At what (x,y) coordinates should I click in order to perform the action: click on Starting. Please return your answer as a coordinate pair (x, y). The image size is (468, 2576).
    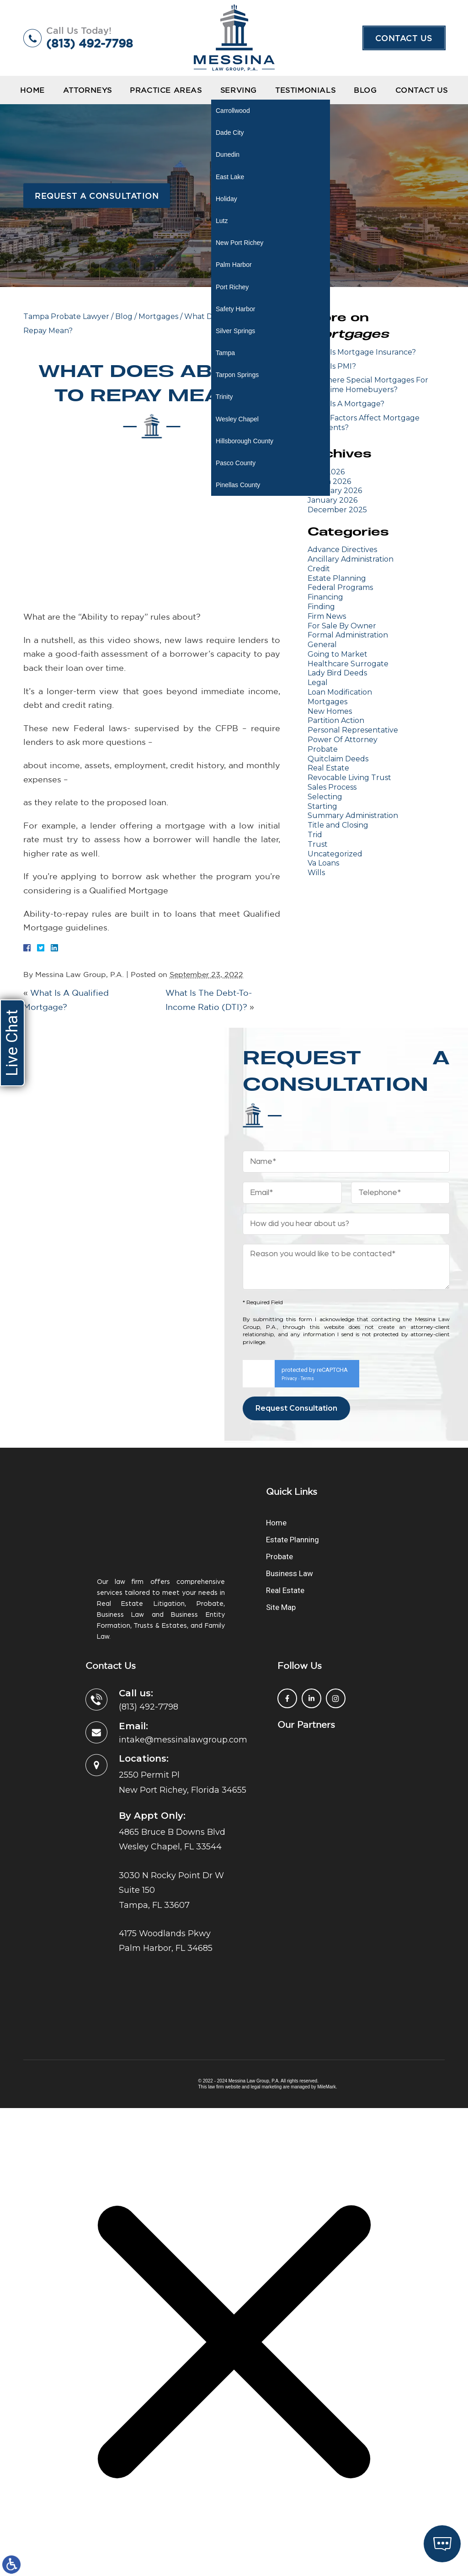
    Looking at the image, I should click on (322, 806).